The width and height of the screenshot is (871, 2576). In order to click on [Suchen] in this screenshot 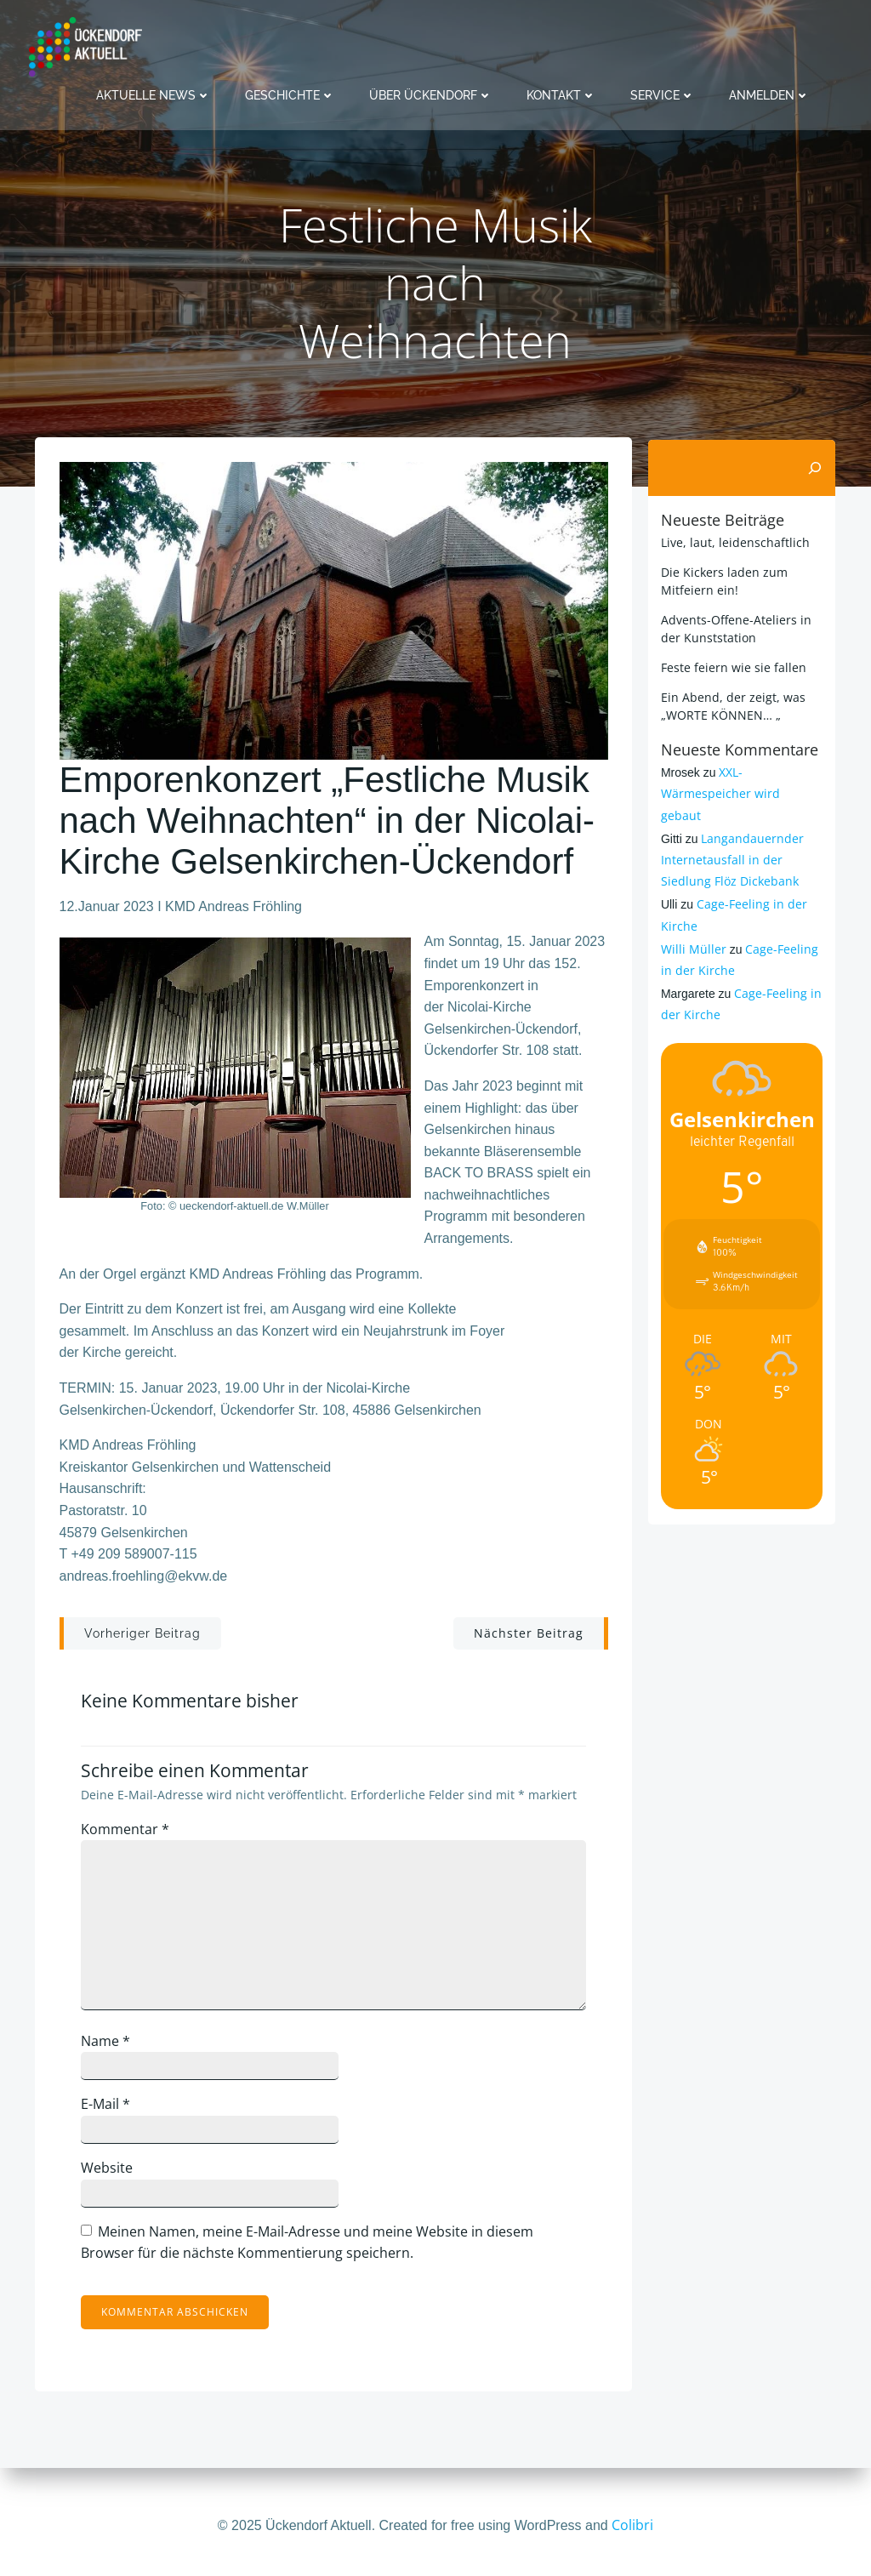, I will do `click(816, 468)`.